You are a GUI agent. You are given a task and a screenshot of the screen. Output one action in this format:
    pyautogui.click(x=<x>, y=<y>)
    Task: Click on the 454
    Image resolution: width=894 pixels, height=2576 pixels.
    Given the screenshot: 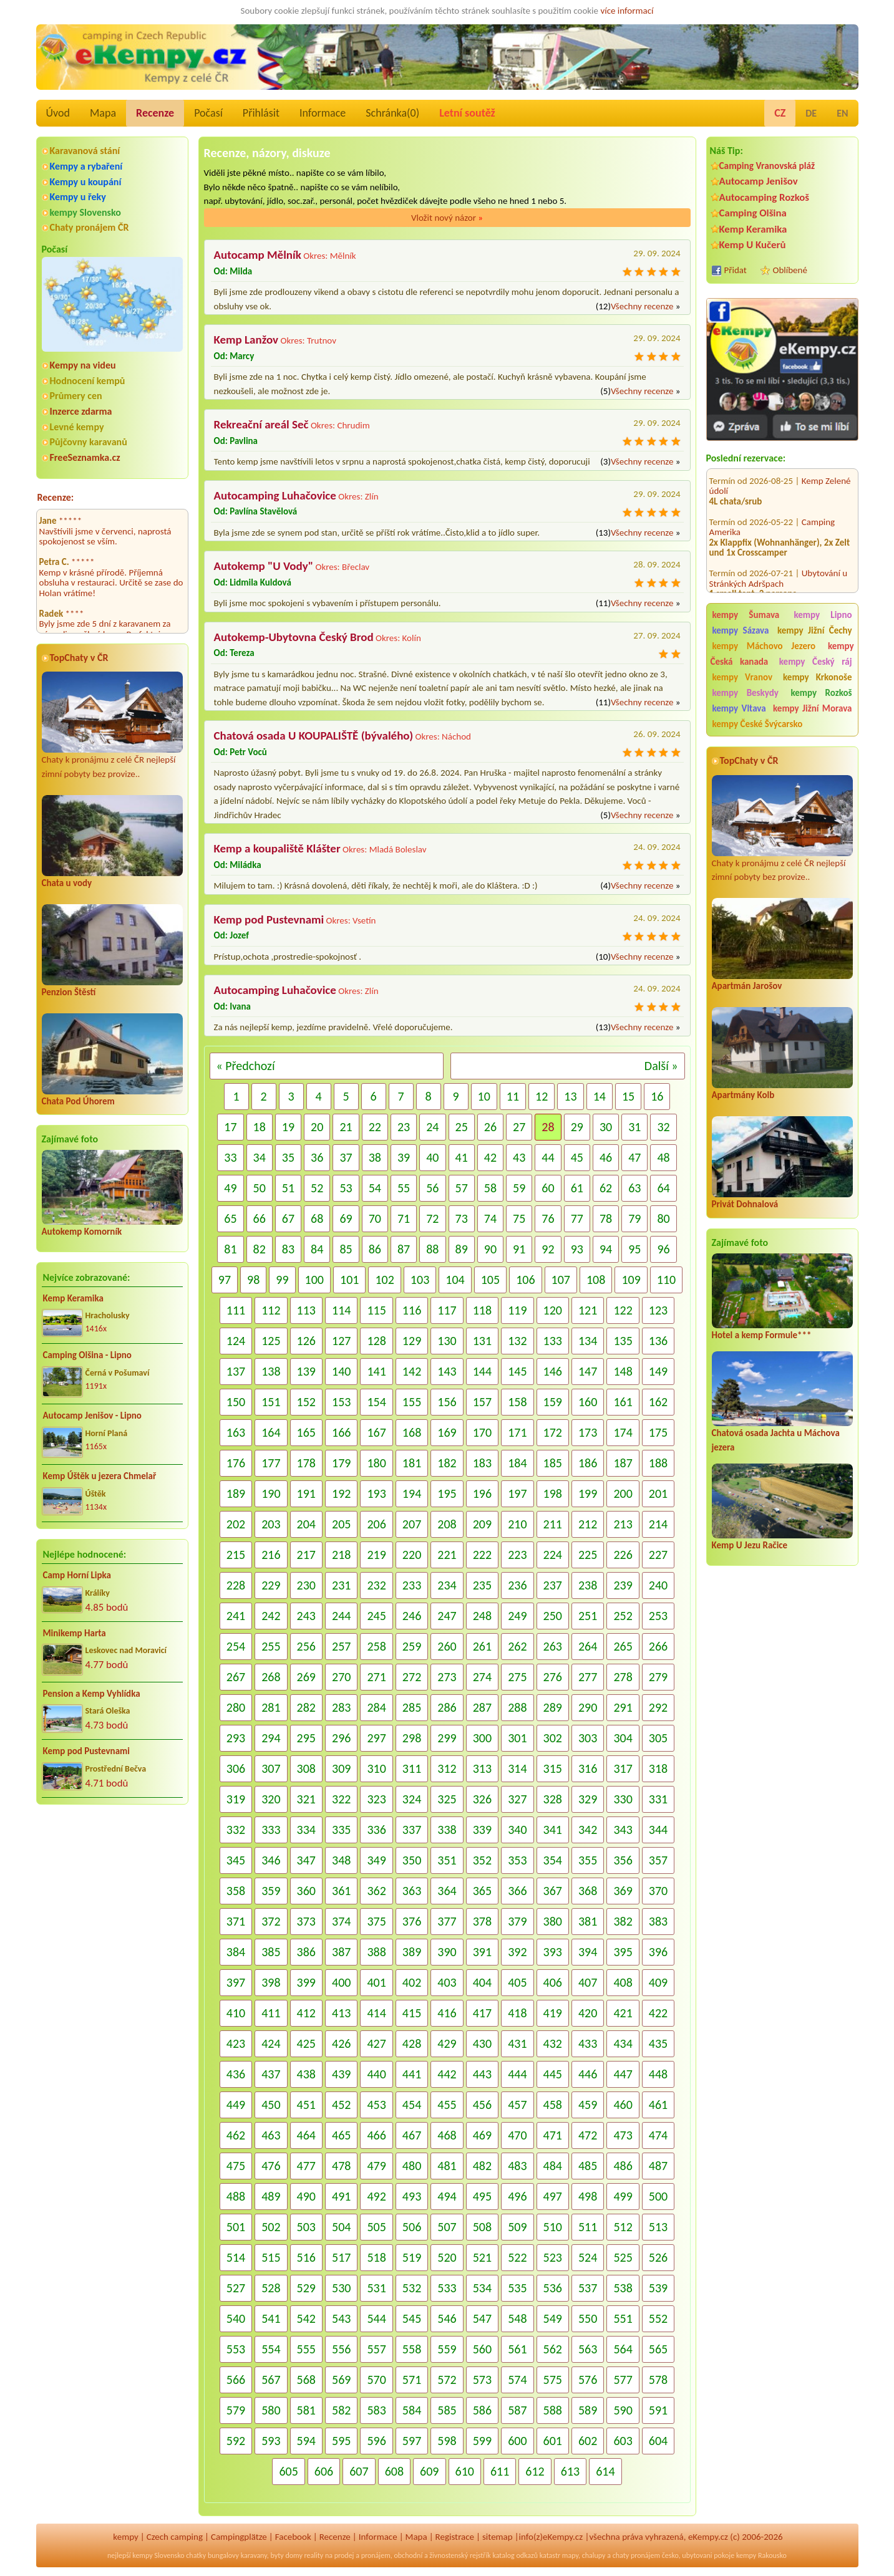 What is the action you would take?
    pyautogui.click(x=411, y=2104)
    